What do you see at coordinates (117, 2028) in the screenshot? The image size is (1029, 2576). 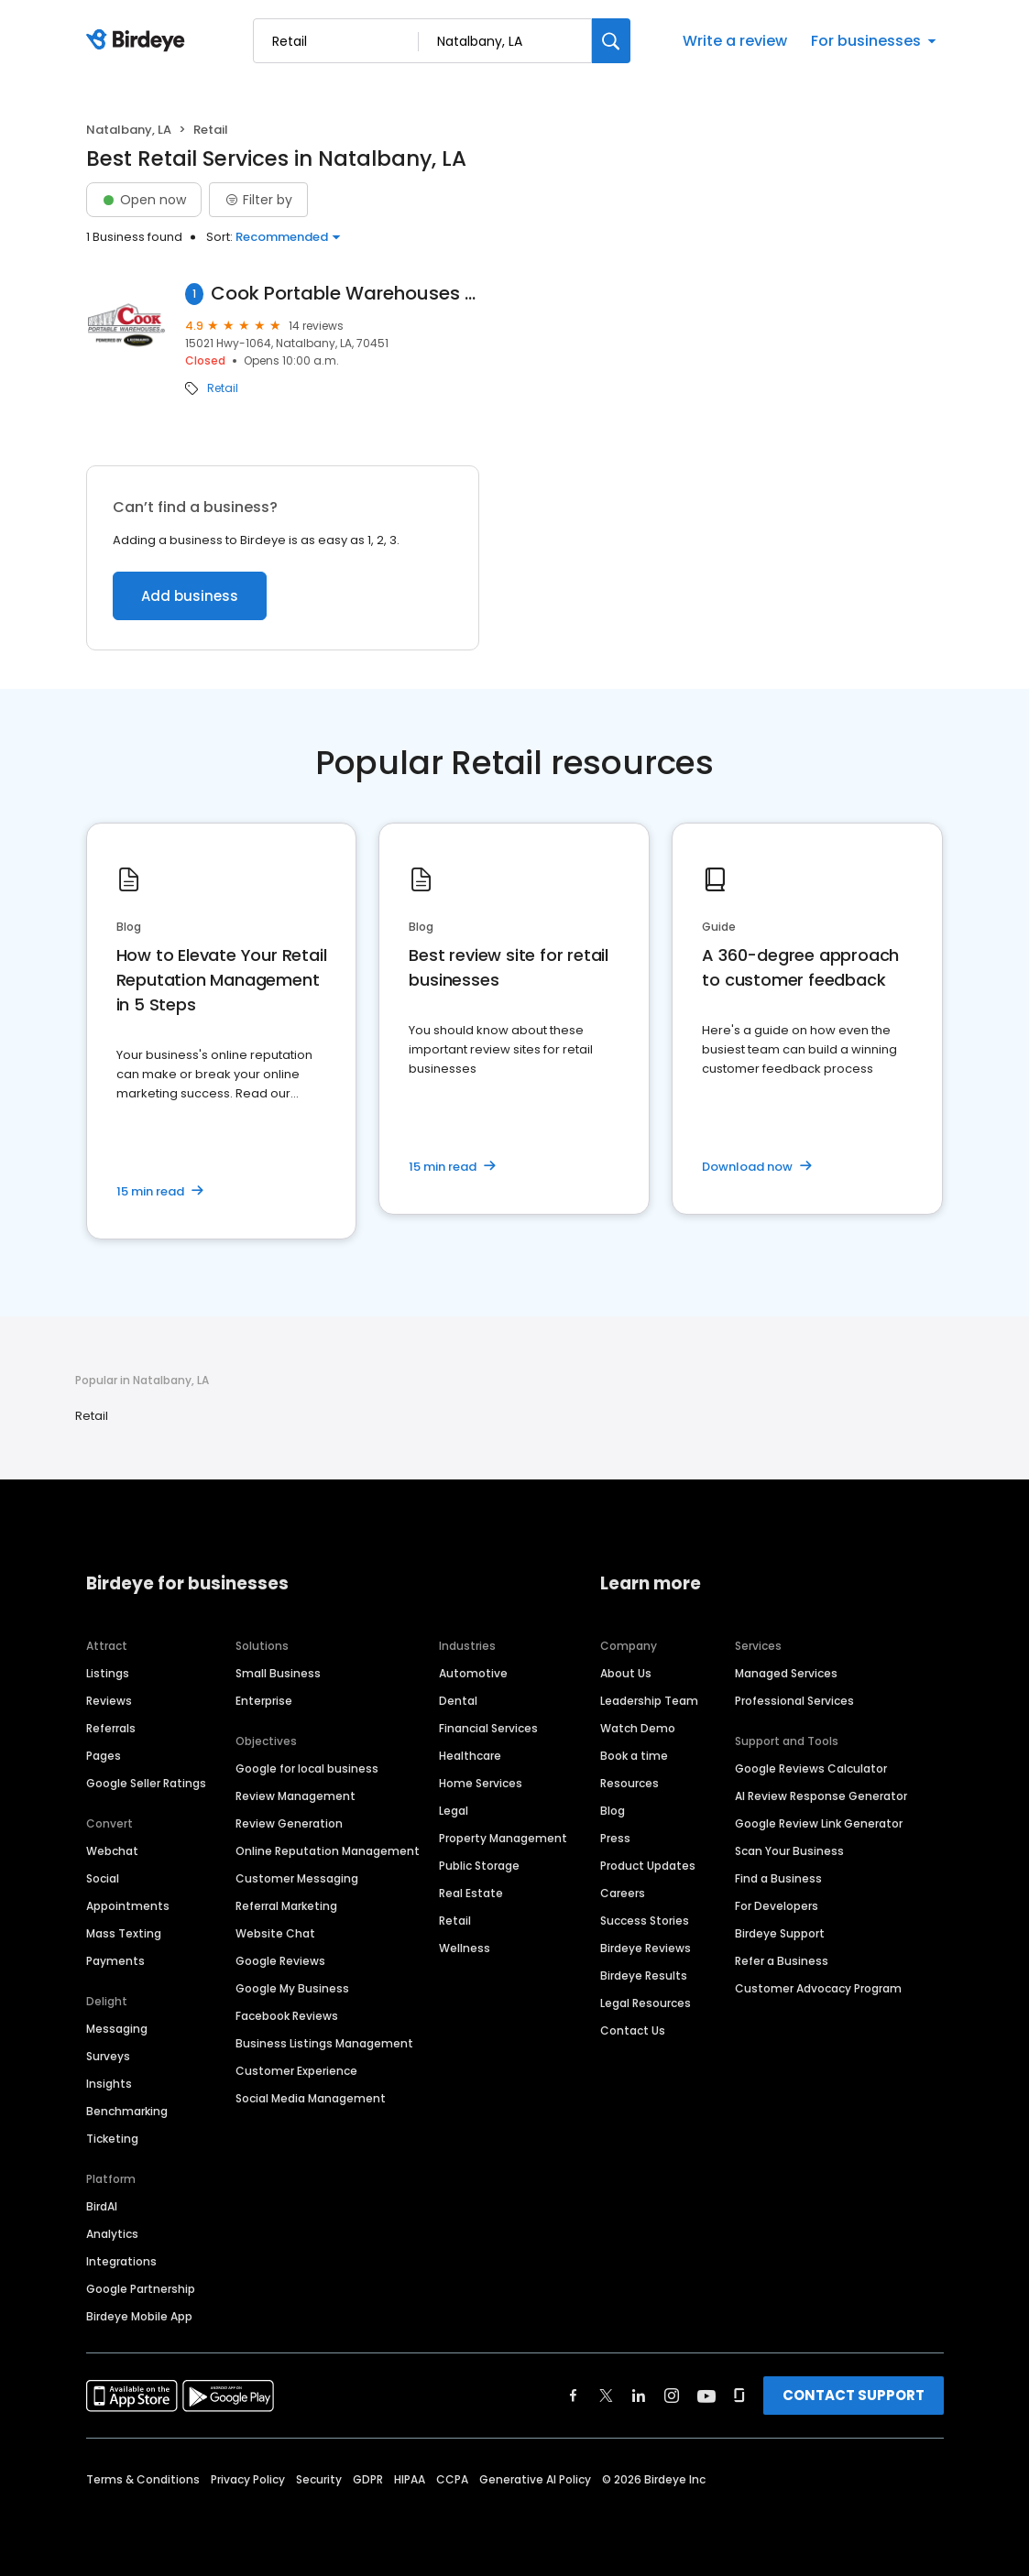 I see `Messaging` at bounding box center [117, 2028].